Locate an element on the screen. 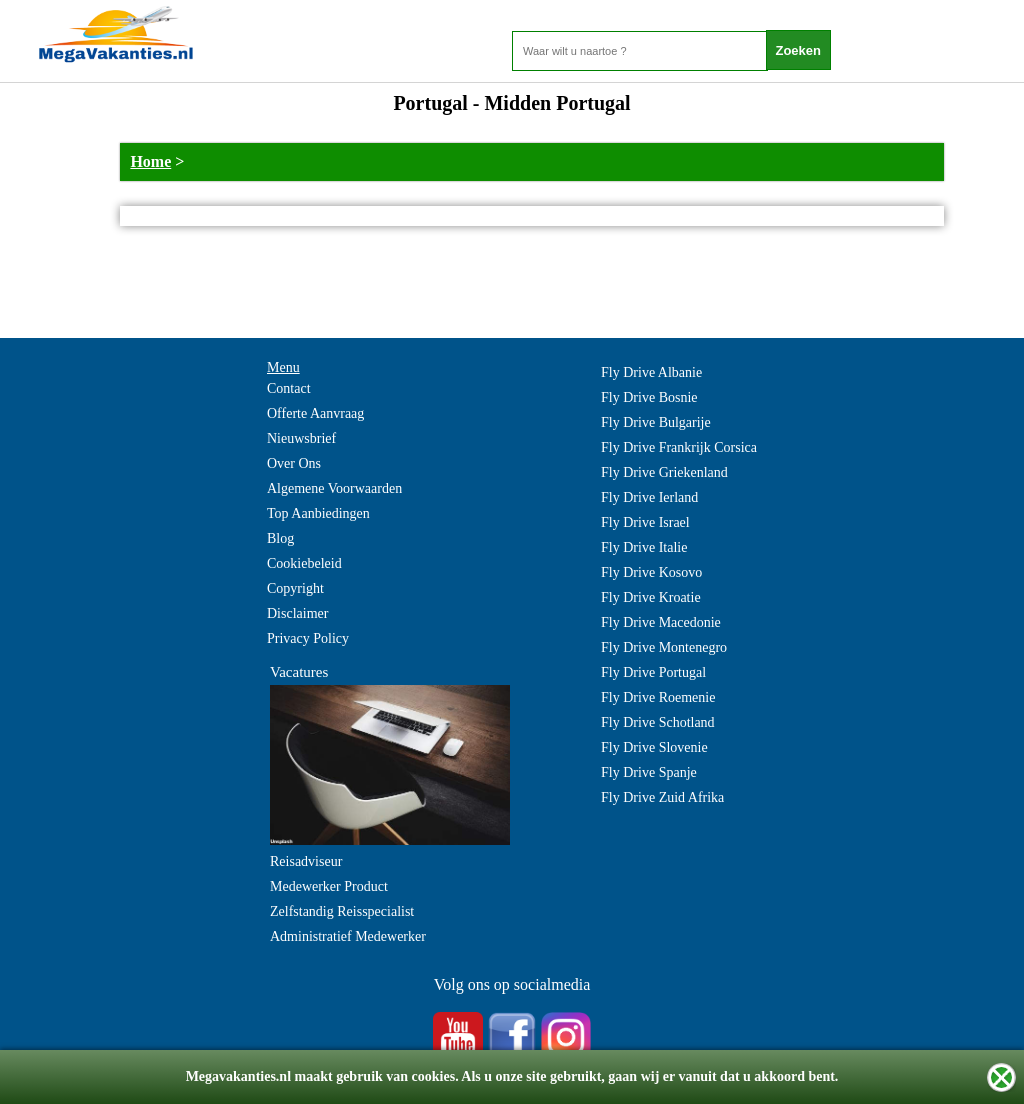  Fly Drive Roemenie is located at coordinates (658, 697).